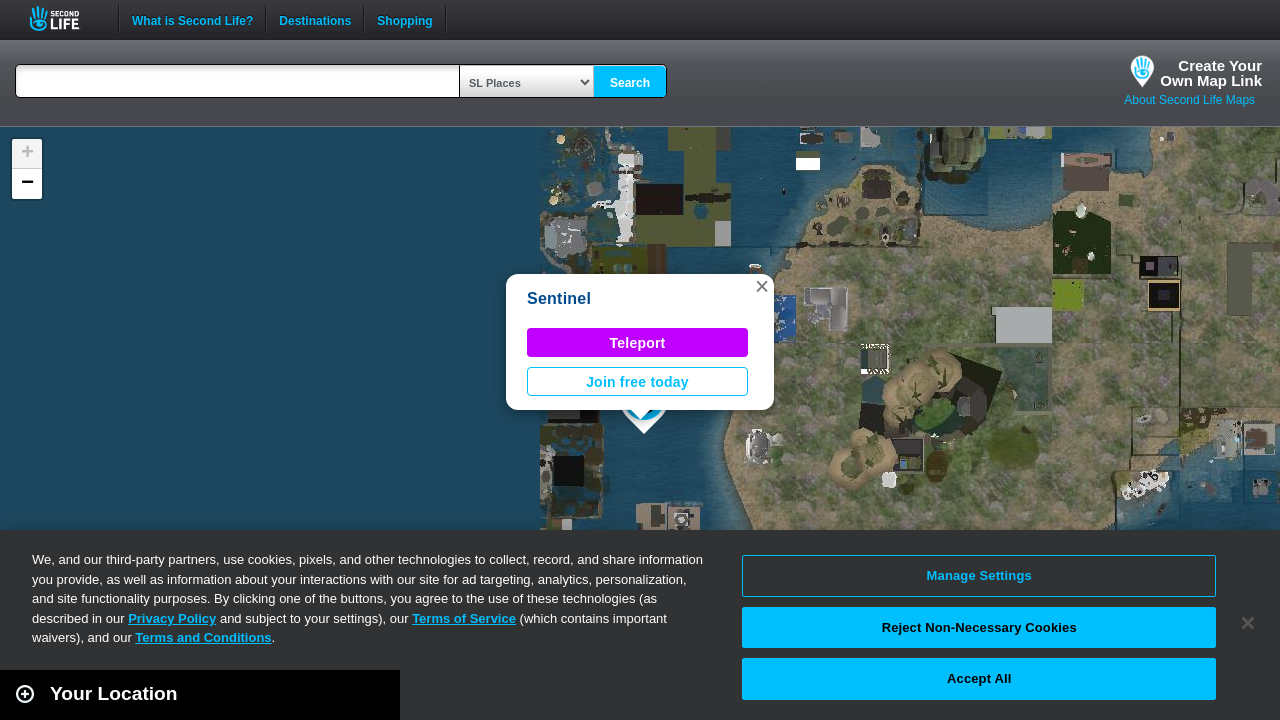 The width and height of the screenshot is (1280, 720). What do you see at coordinates (464, 618) in the screenshot?
I see `Terms of Service` at bounding box center [464, 618].